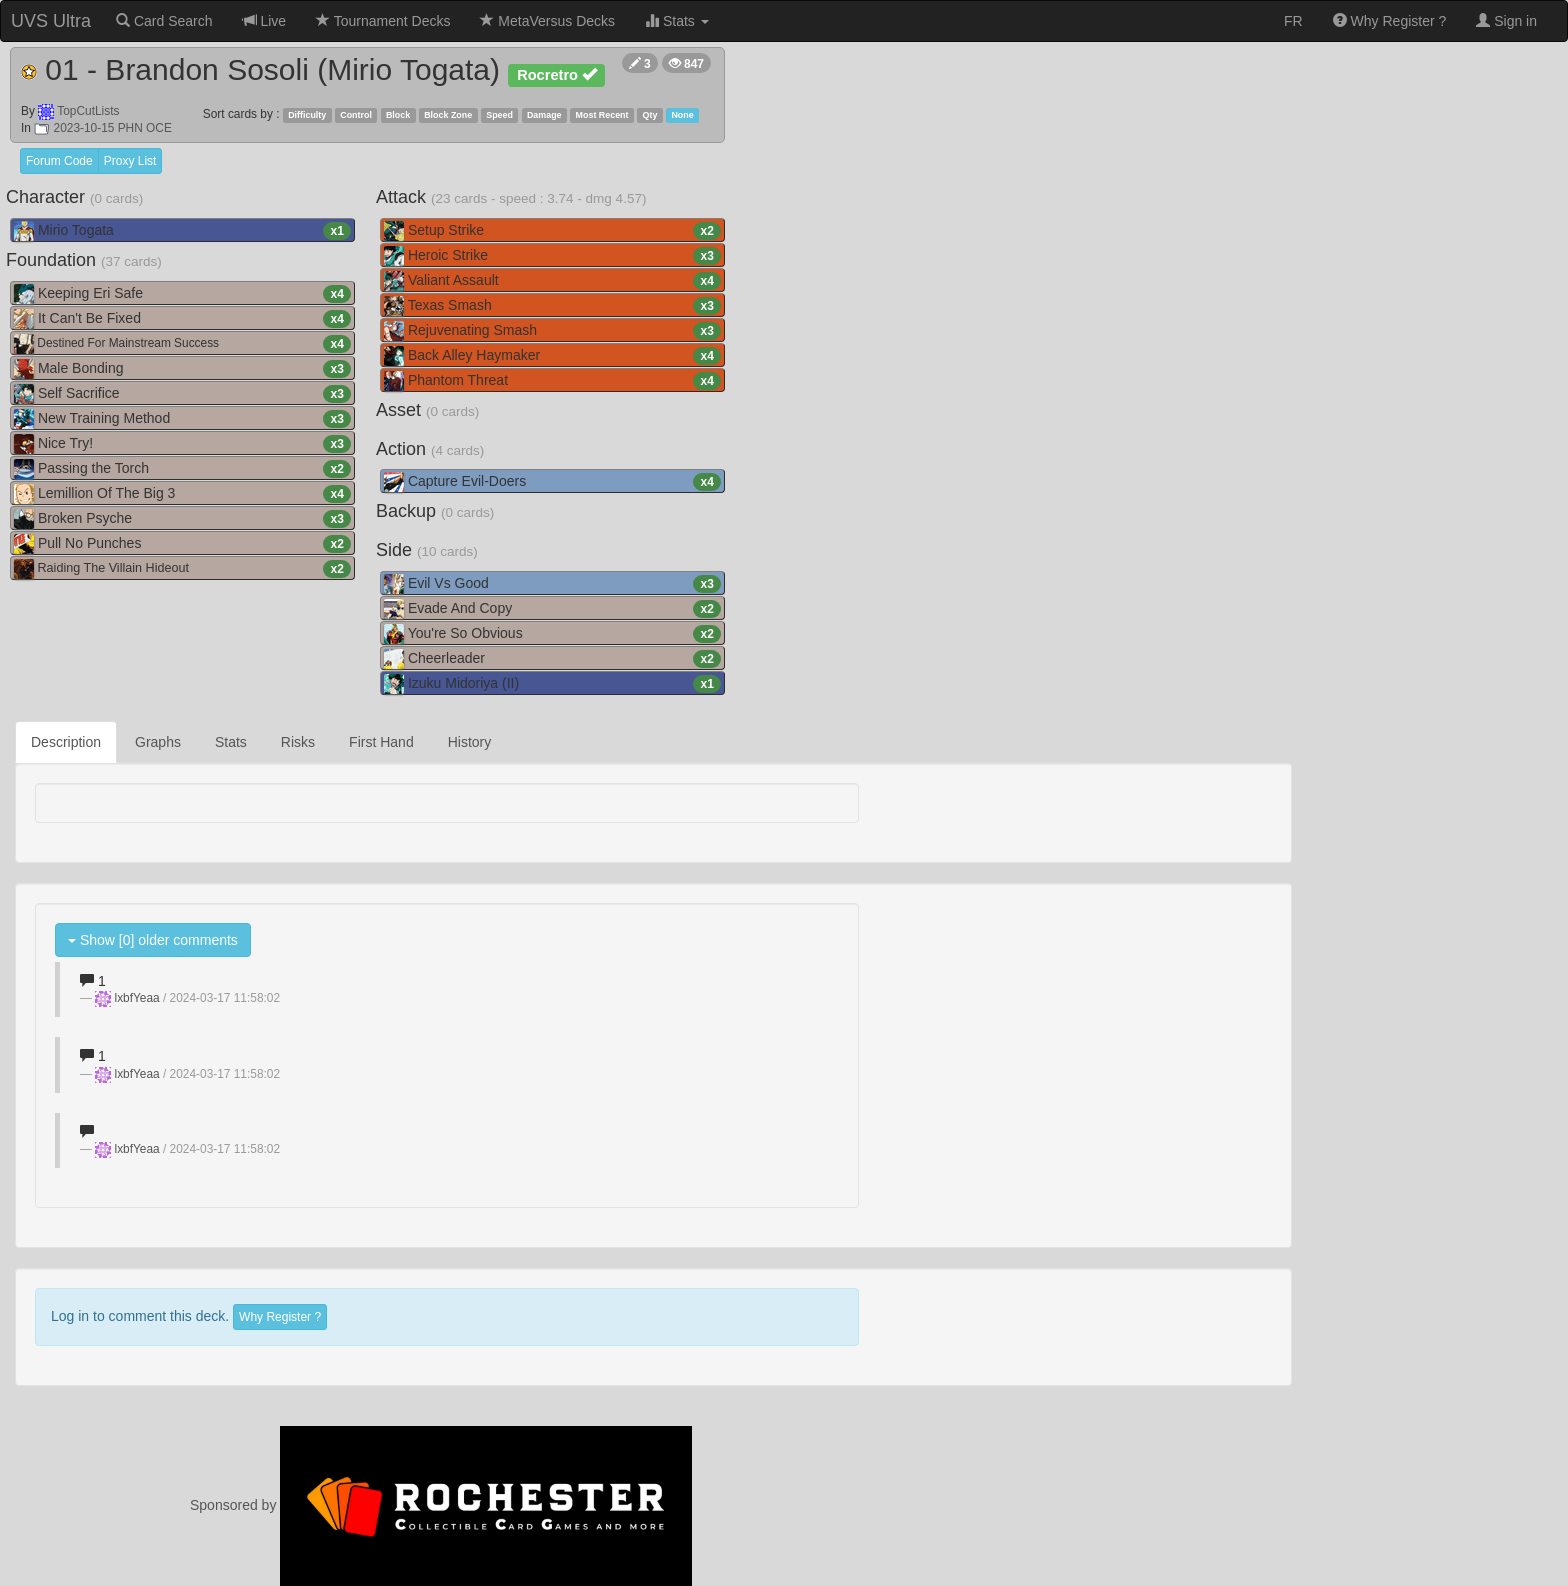 Image resolution: width=1568 pixels, height=1586 pixels. Describe the element at coordinates (182, 444) in the screenshot. I see `Nice Try!` at that location.